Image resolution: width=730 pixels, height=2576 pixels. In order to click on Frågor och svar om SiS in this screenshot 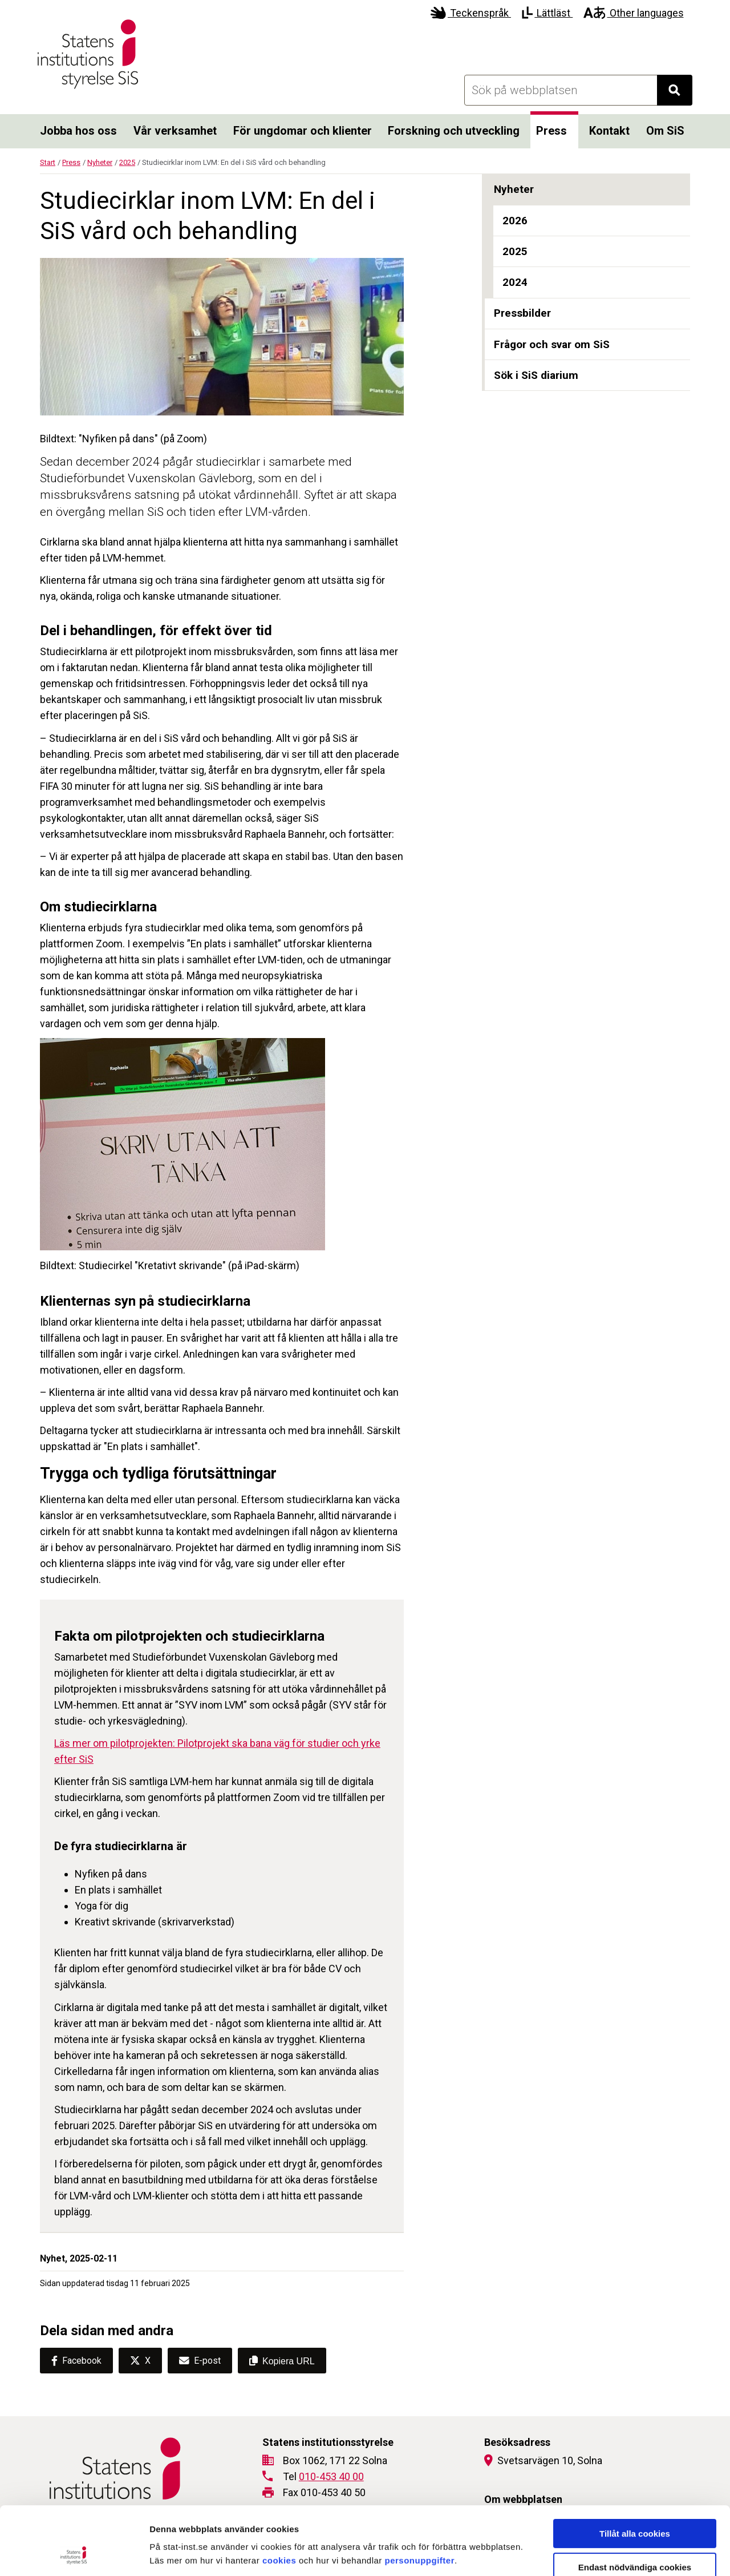, I will do `click(552, 344)`.